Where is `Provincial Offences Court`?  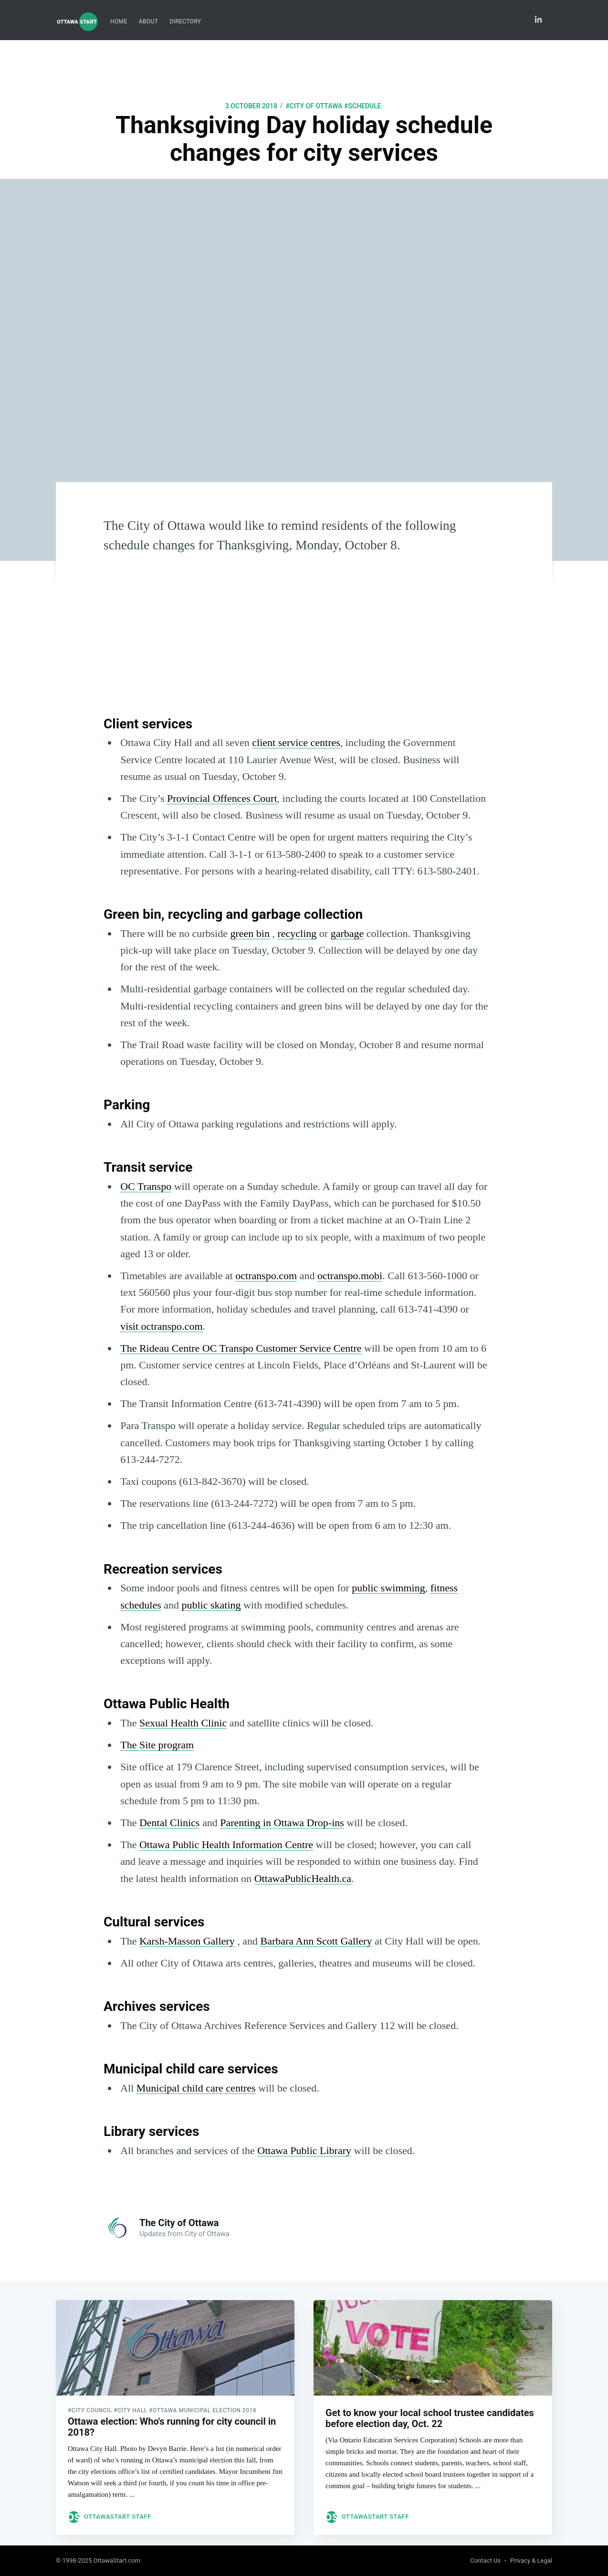
Provincial Offences Court is located at coordinates (222, 798).